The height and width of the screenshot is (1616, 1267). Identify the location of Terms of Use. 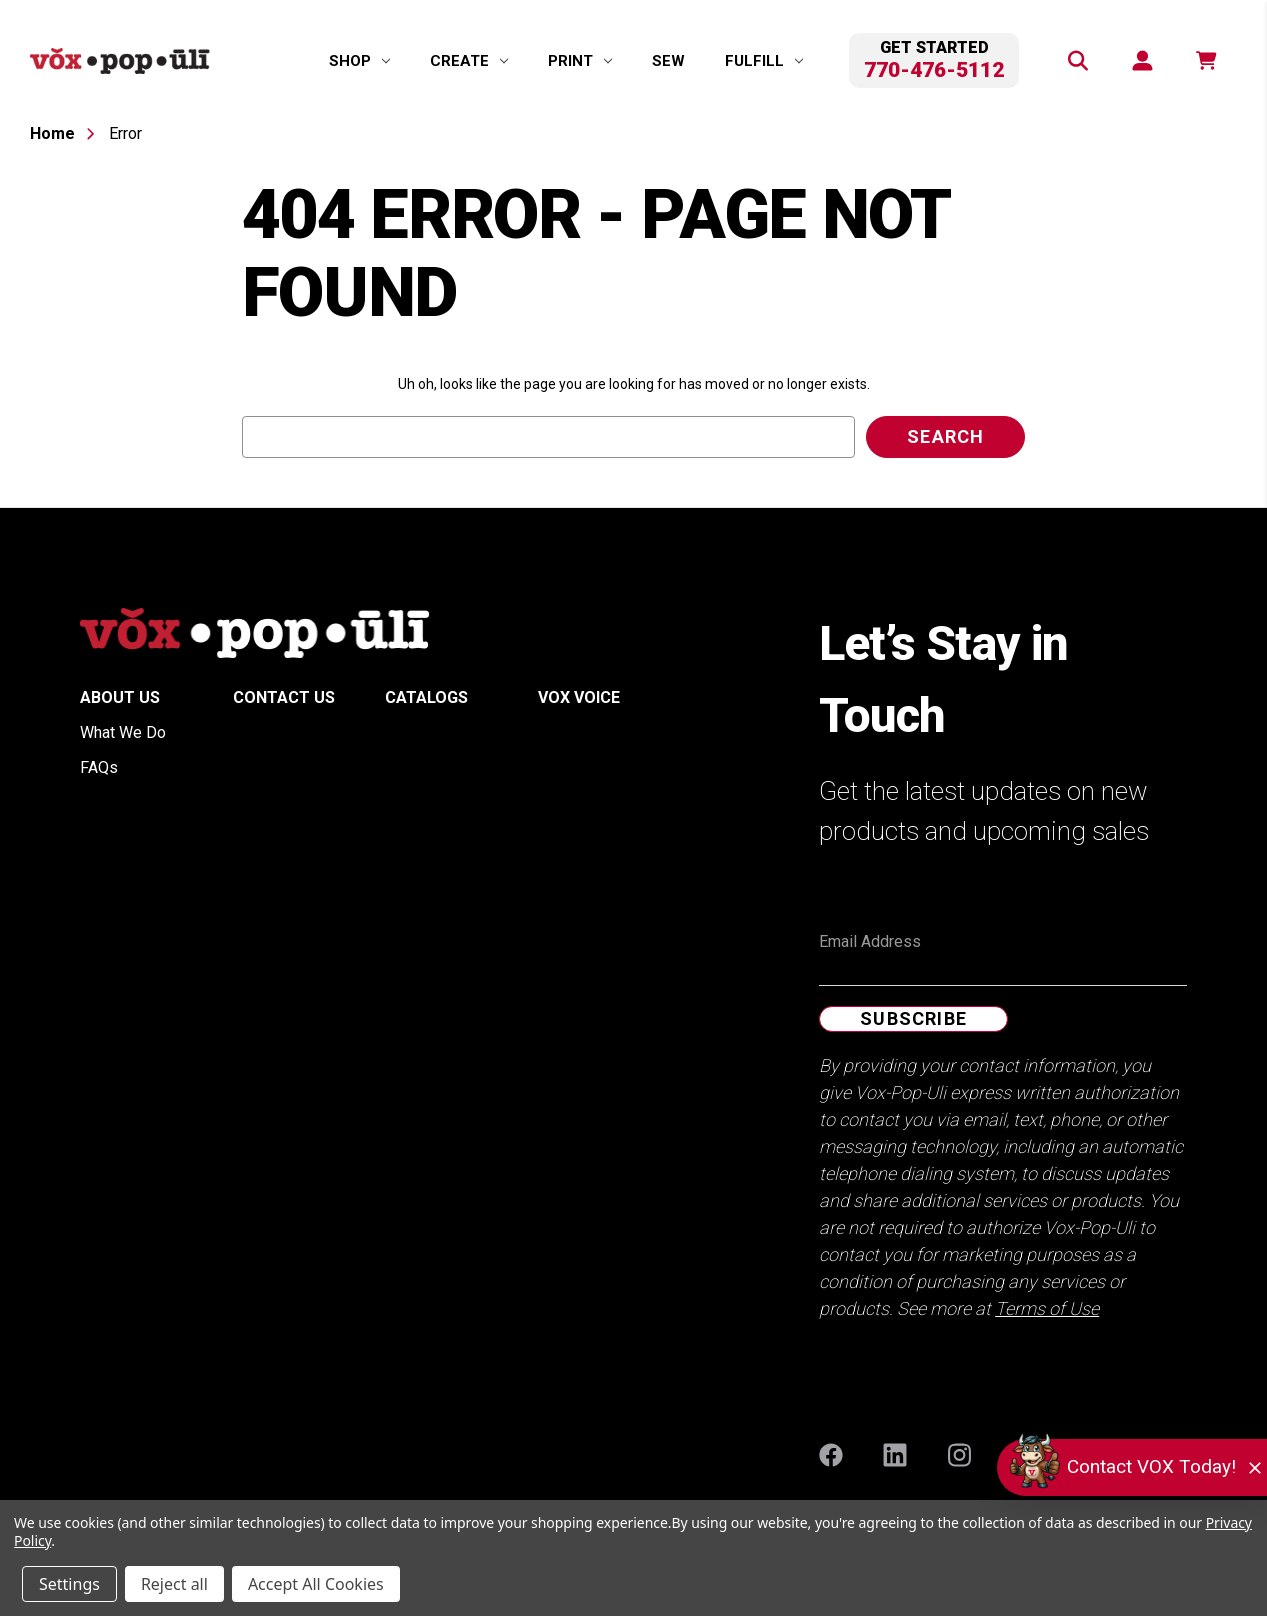
(1047, 1308).